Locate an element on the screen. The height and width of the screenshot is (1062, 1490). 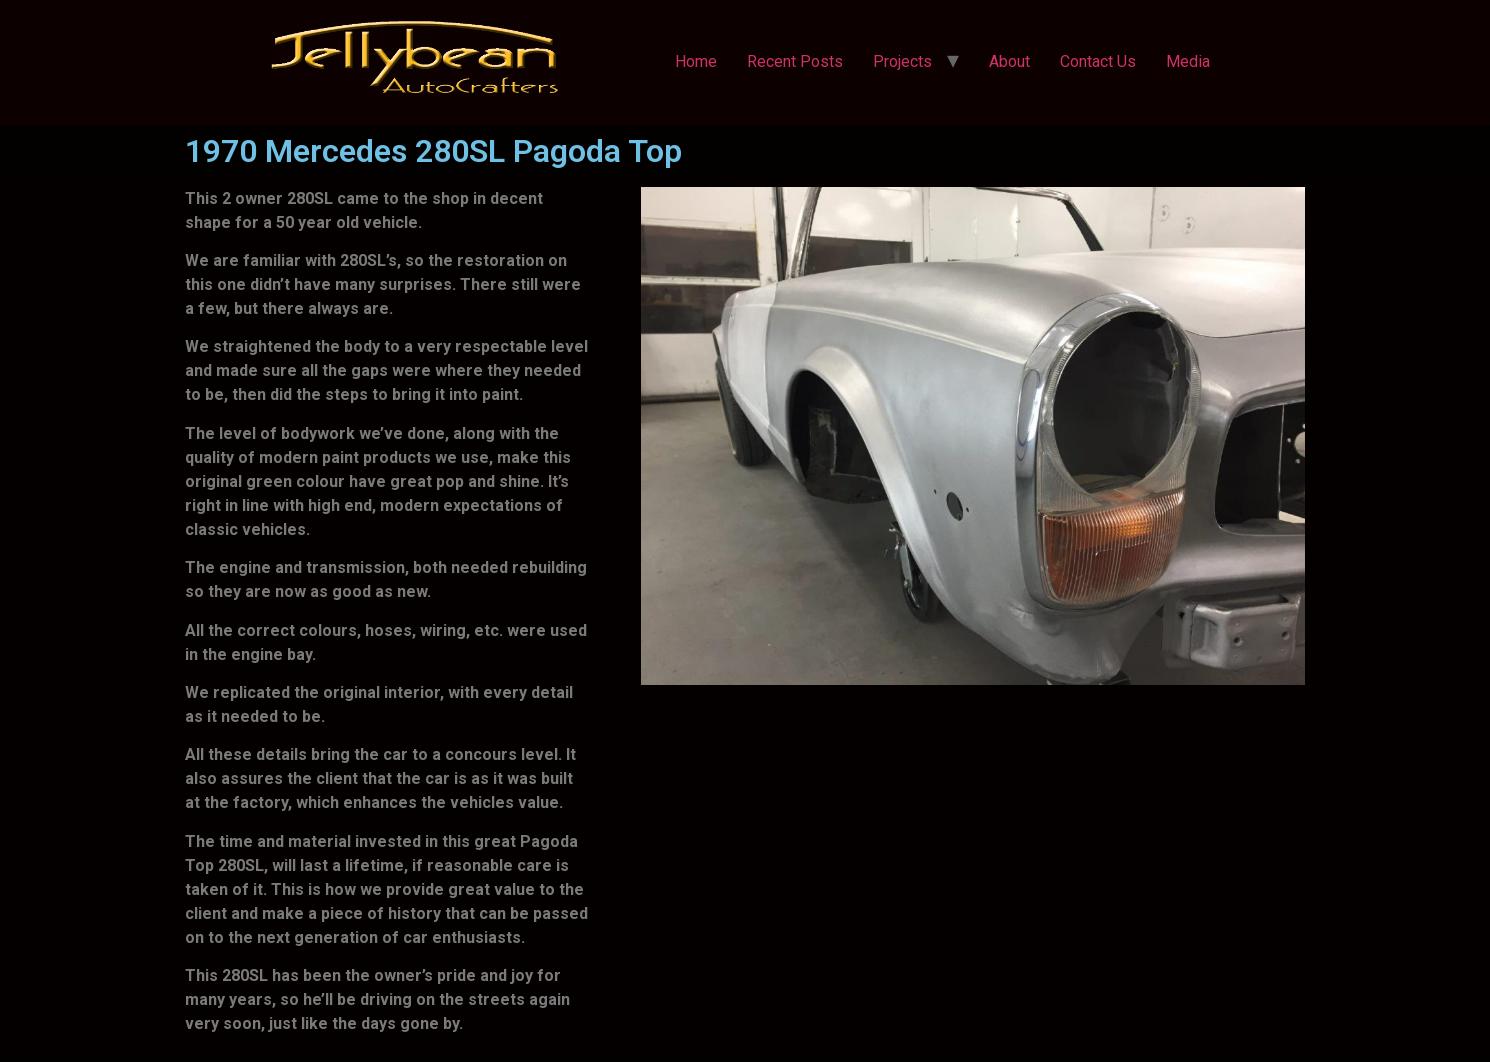
About is located at coordinates (1009, 61).